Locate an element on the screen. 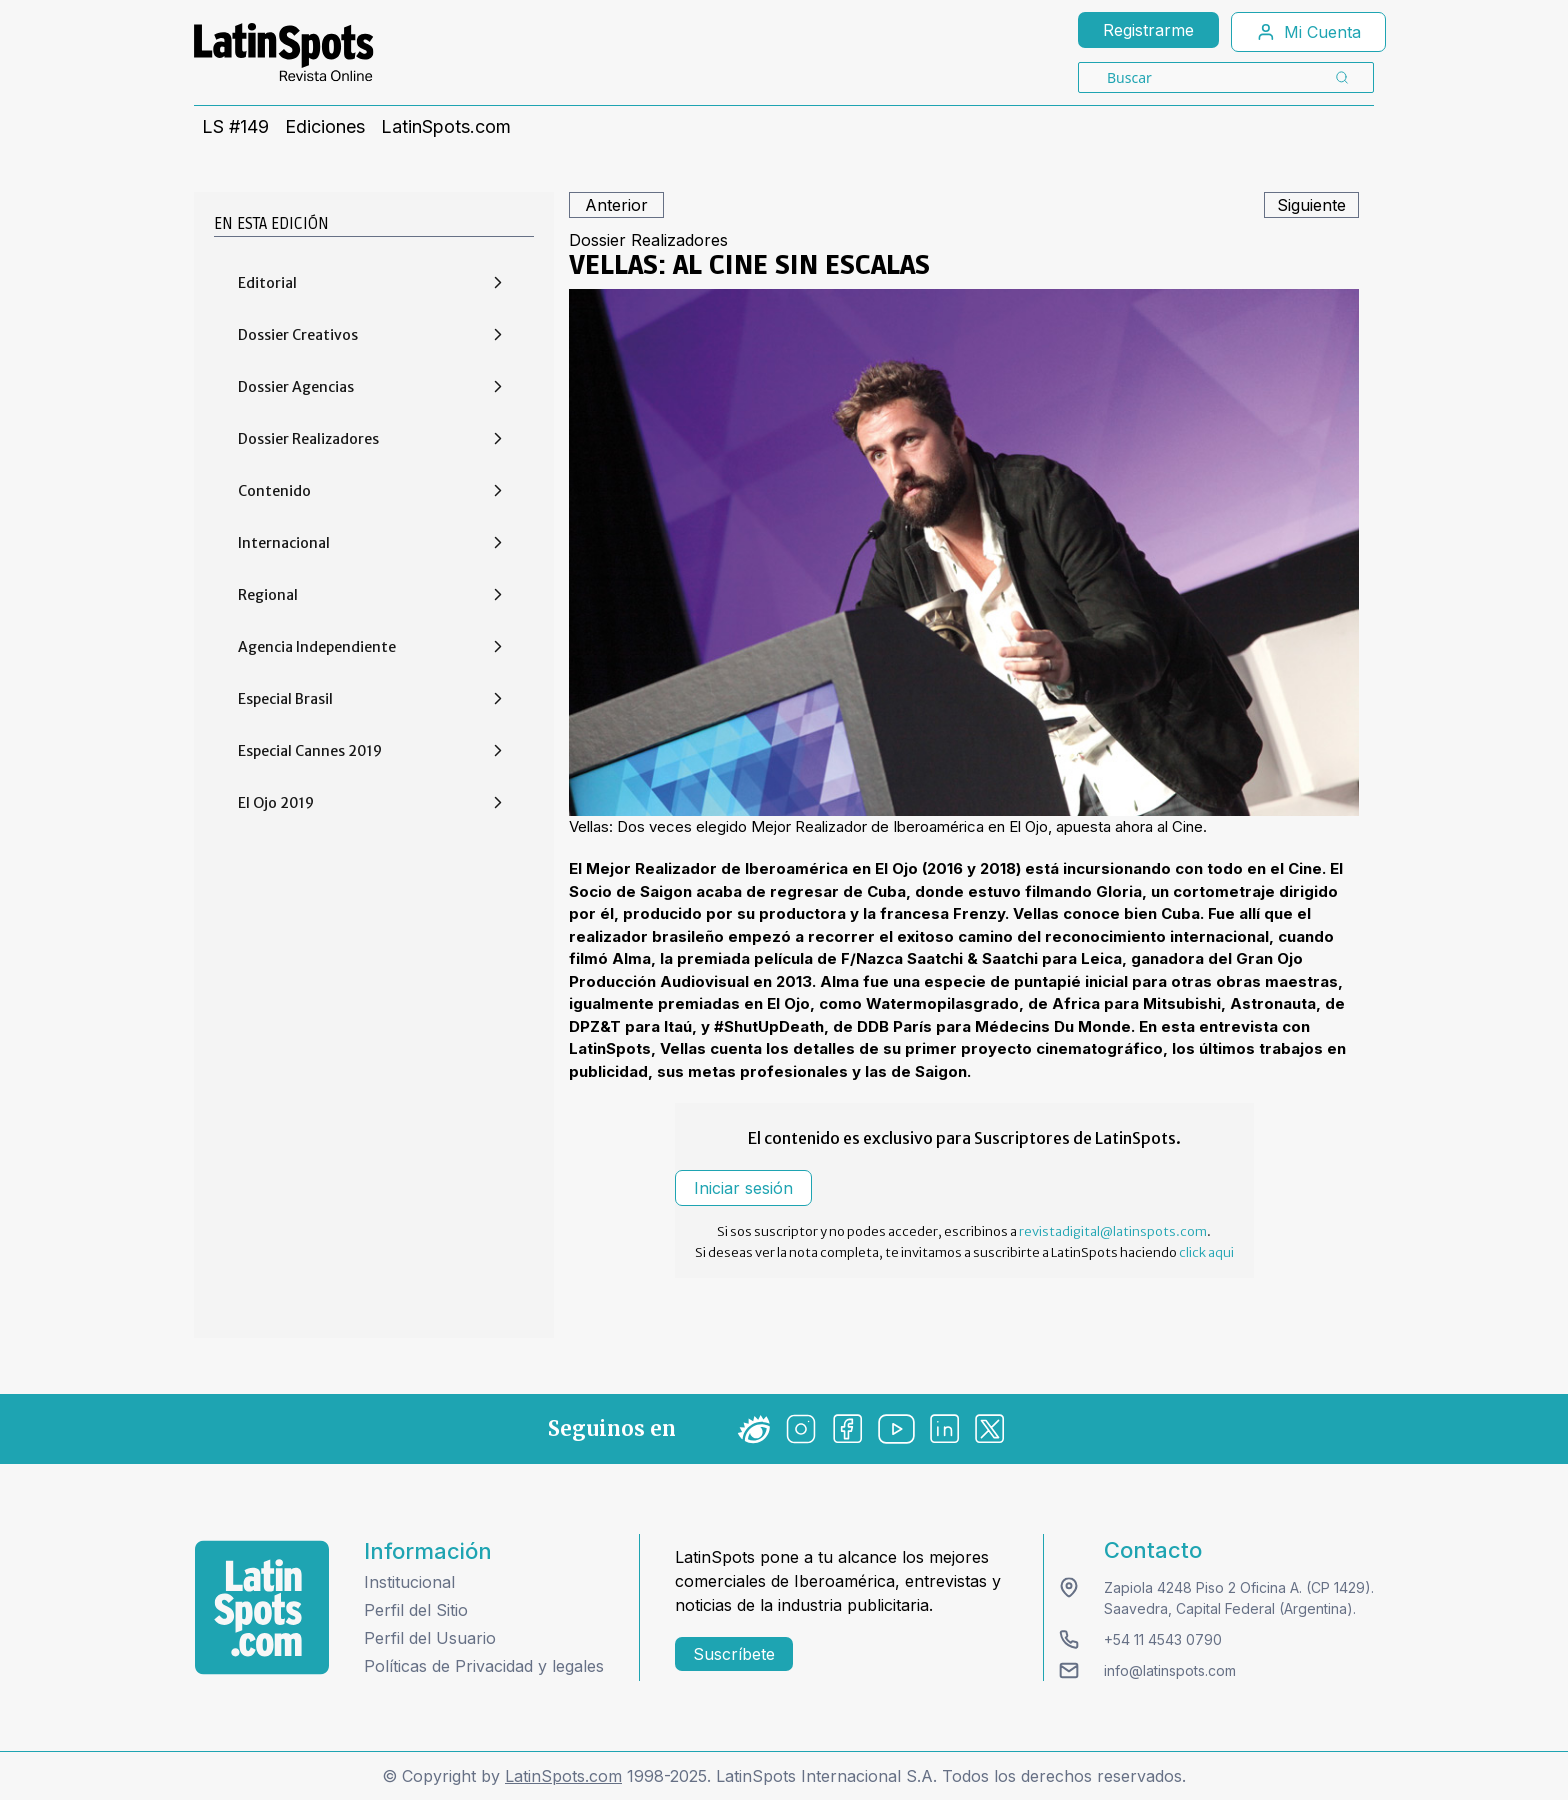 The image size is (1568, 1800). Ediciones is located at coordinates (325, 127).